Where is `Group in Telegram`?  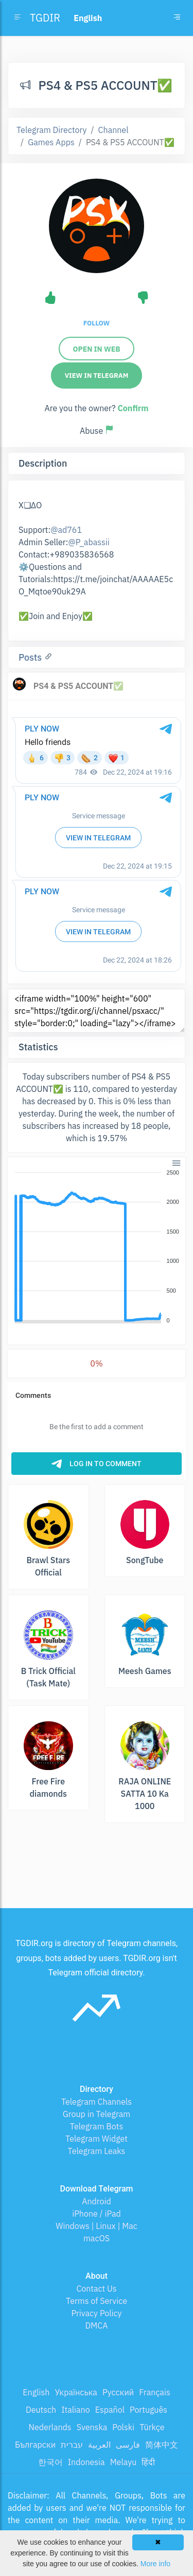 Group in Telegram is located at coordinates (97, 2114).